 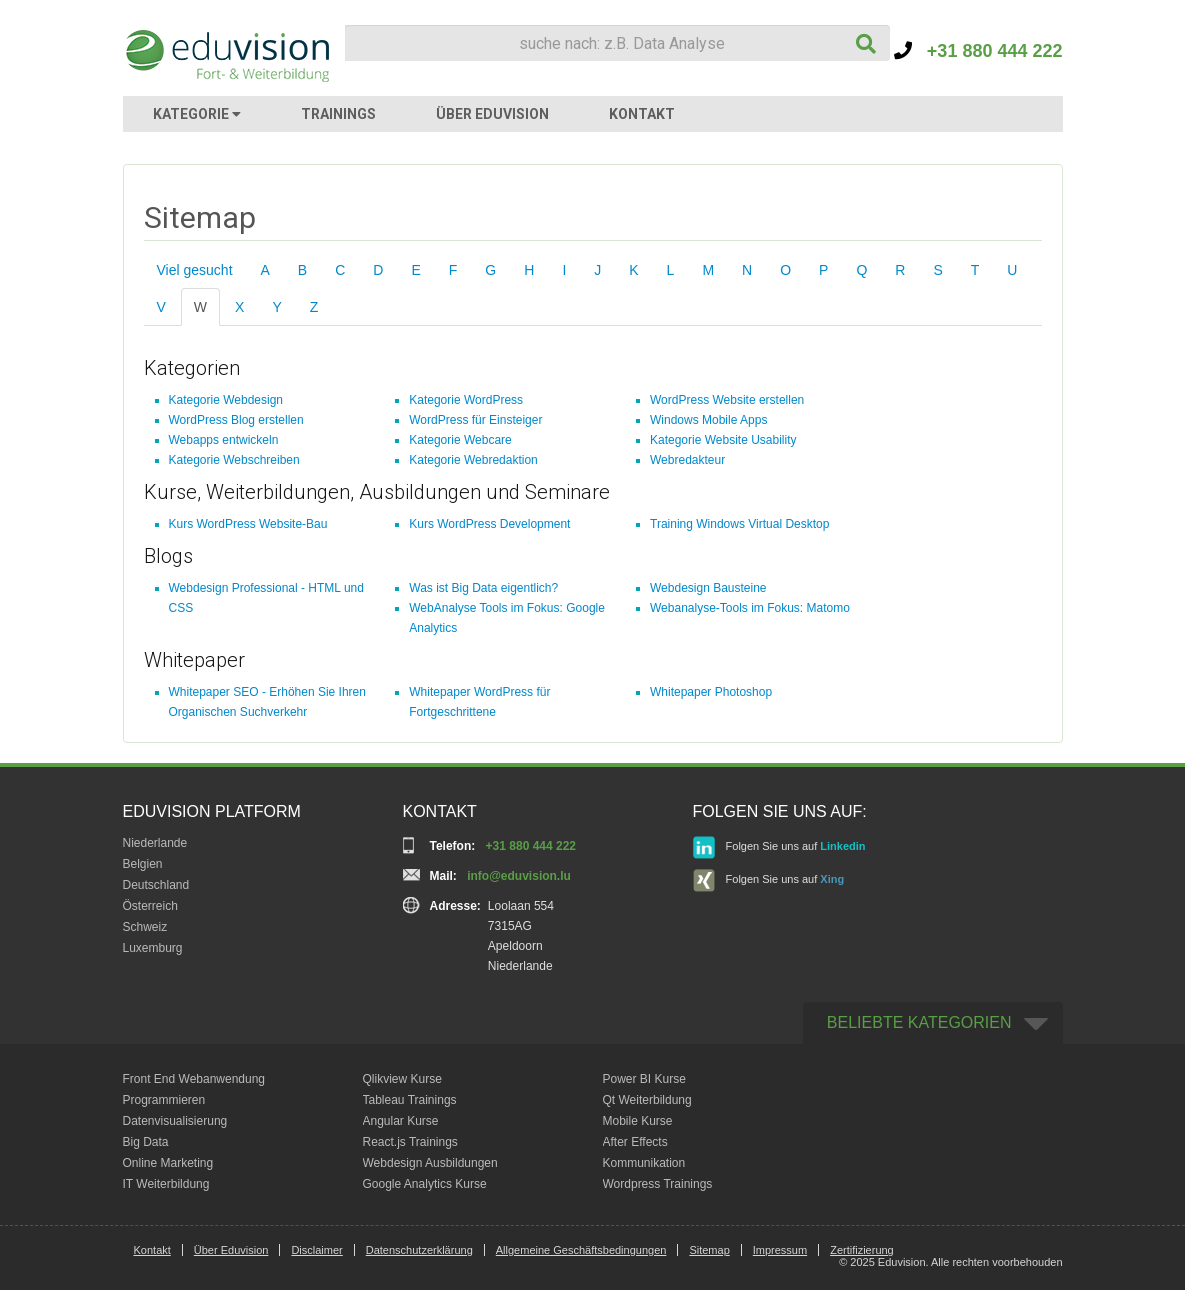 What do you see at coordinates (231, 1250) in the screenshot?
I see `Über Eduvision` at bounding box center [231, 1250].